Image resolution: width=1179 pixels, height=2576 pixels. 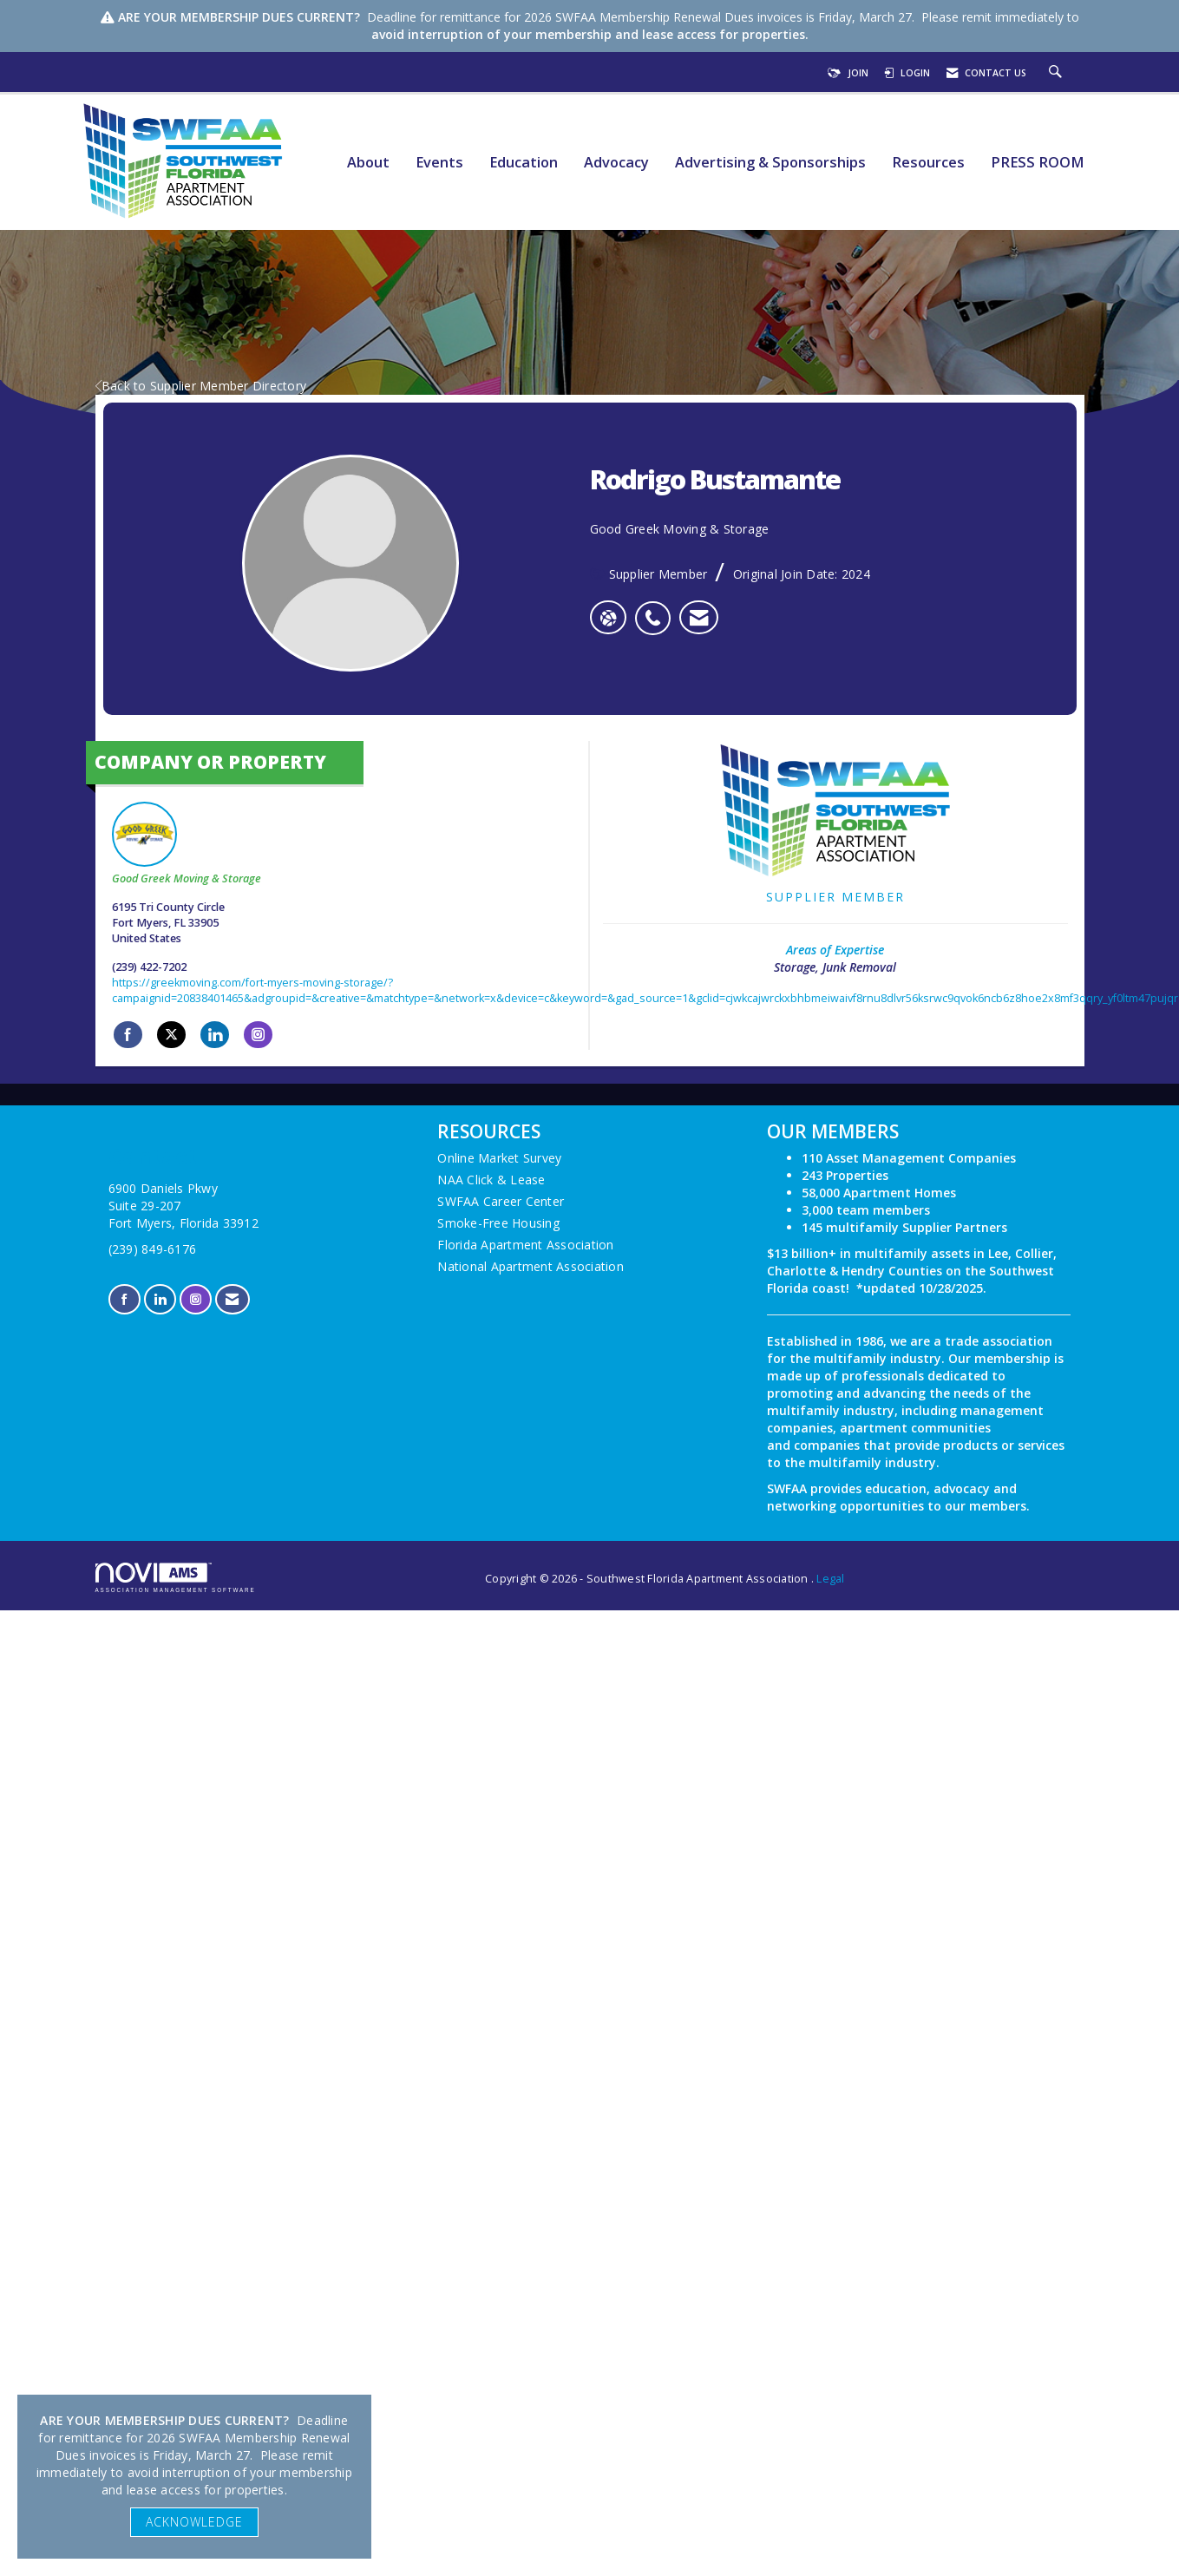 I want to click on NAA Click & Lease, so click(x=491, y=1179).